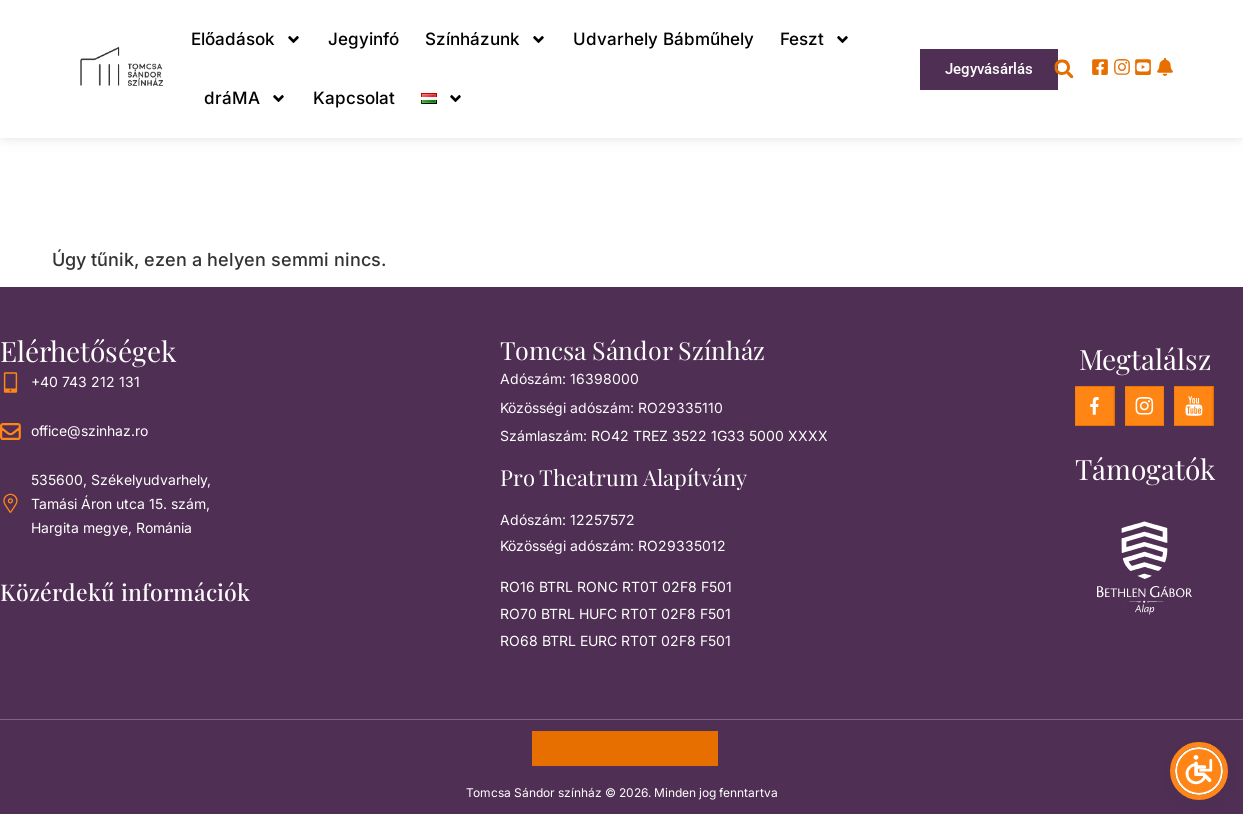  I want to click on Feszt, so click(815, 39).